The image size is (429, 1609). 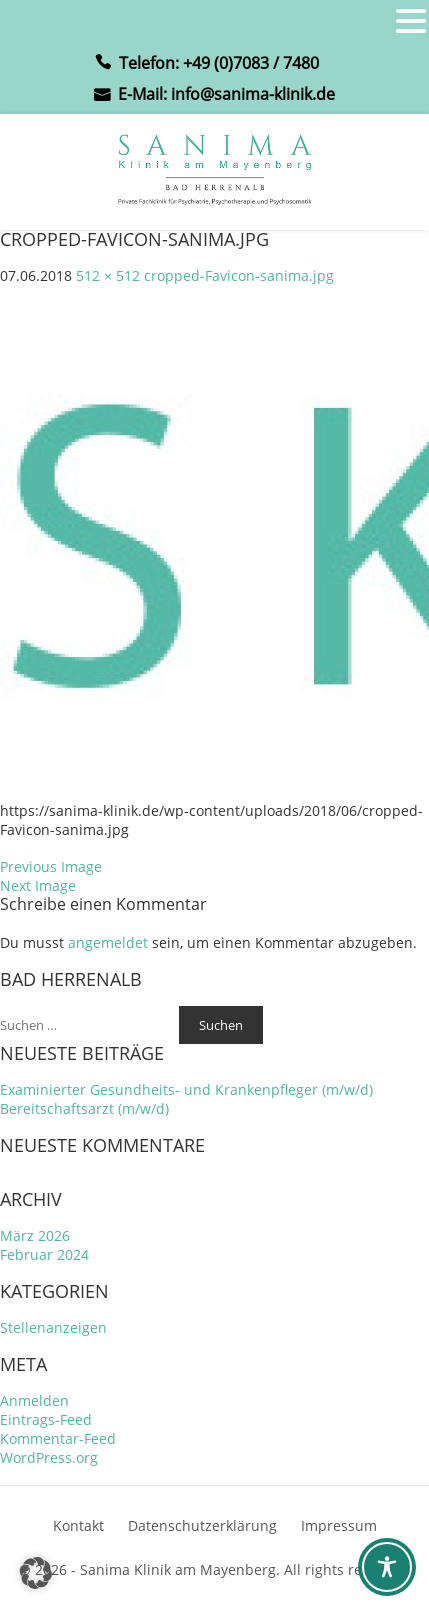 I want to click on WordPress.org, so click(x=49, y=1457).